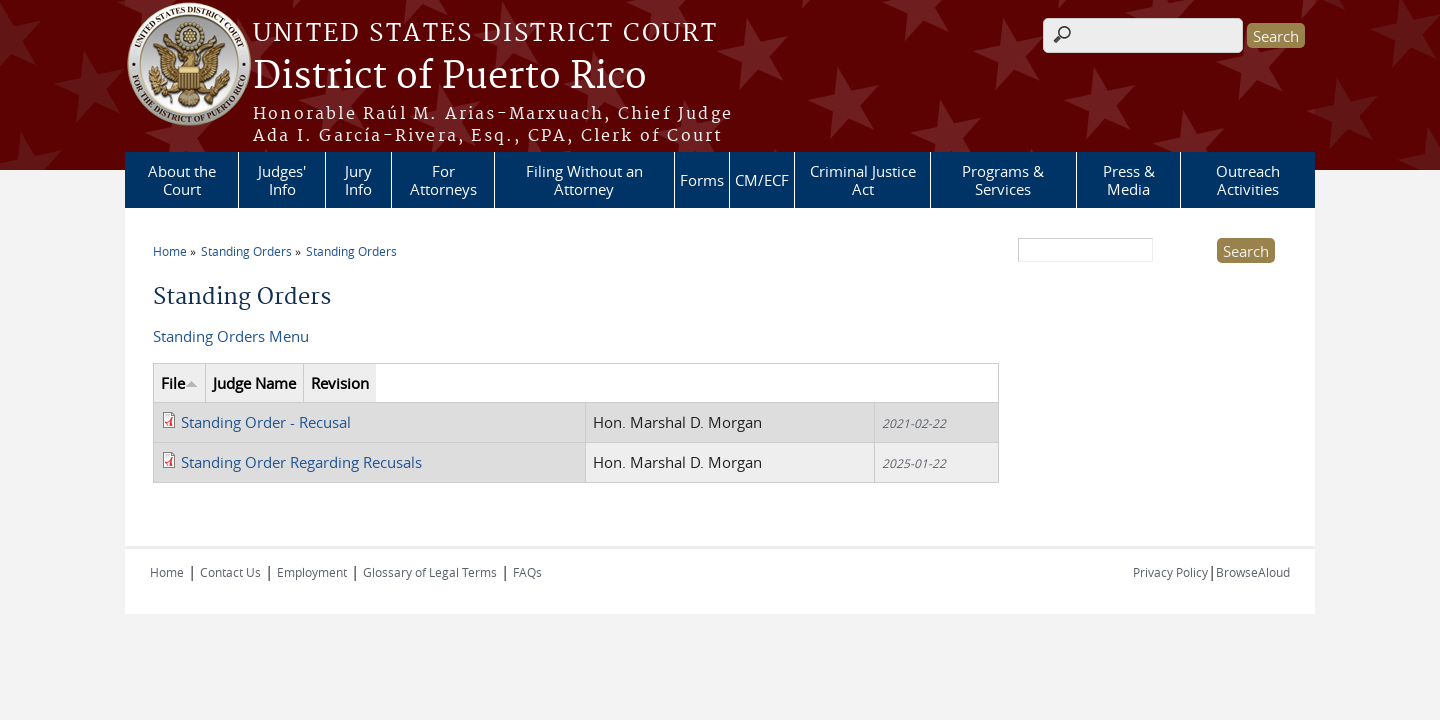 This screenshot has height=720, width=1440. I want to click on Standing Orders Menu, so click(231, 336).